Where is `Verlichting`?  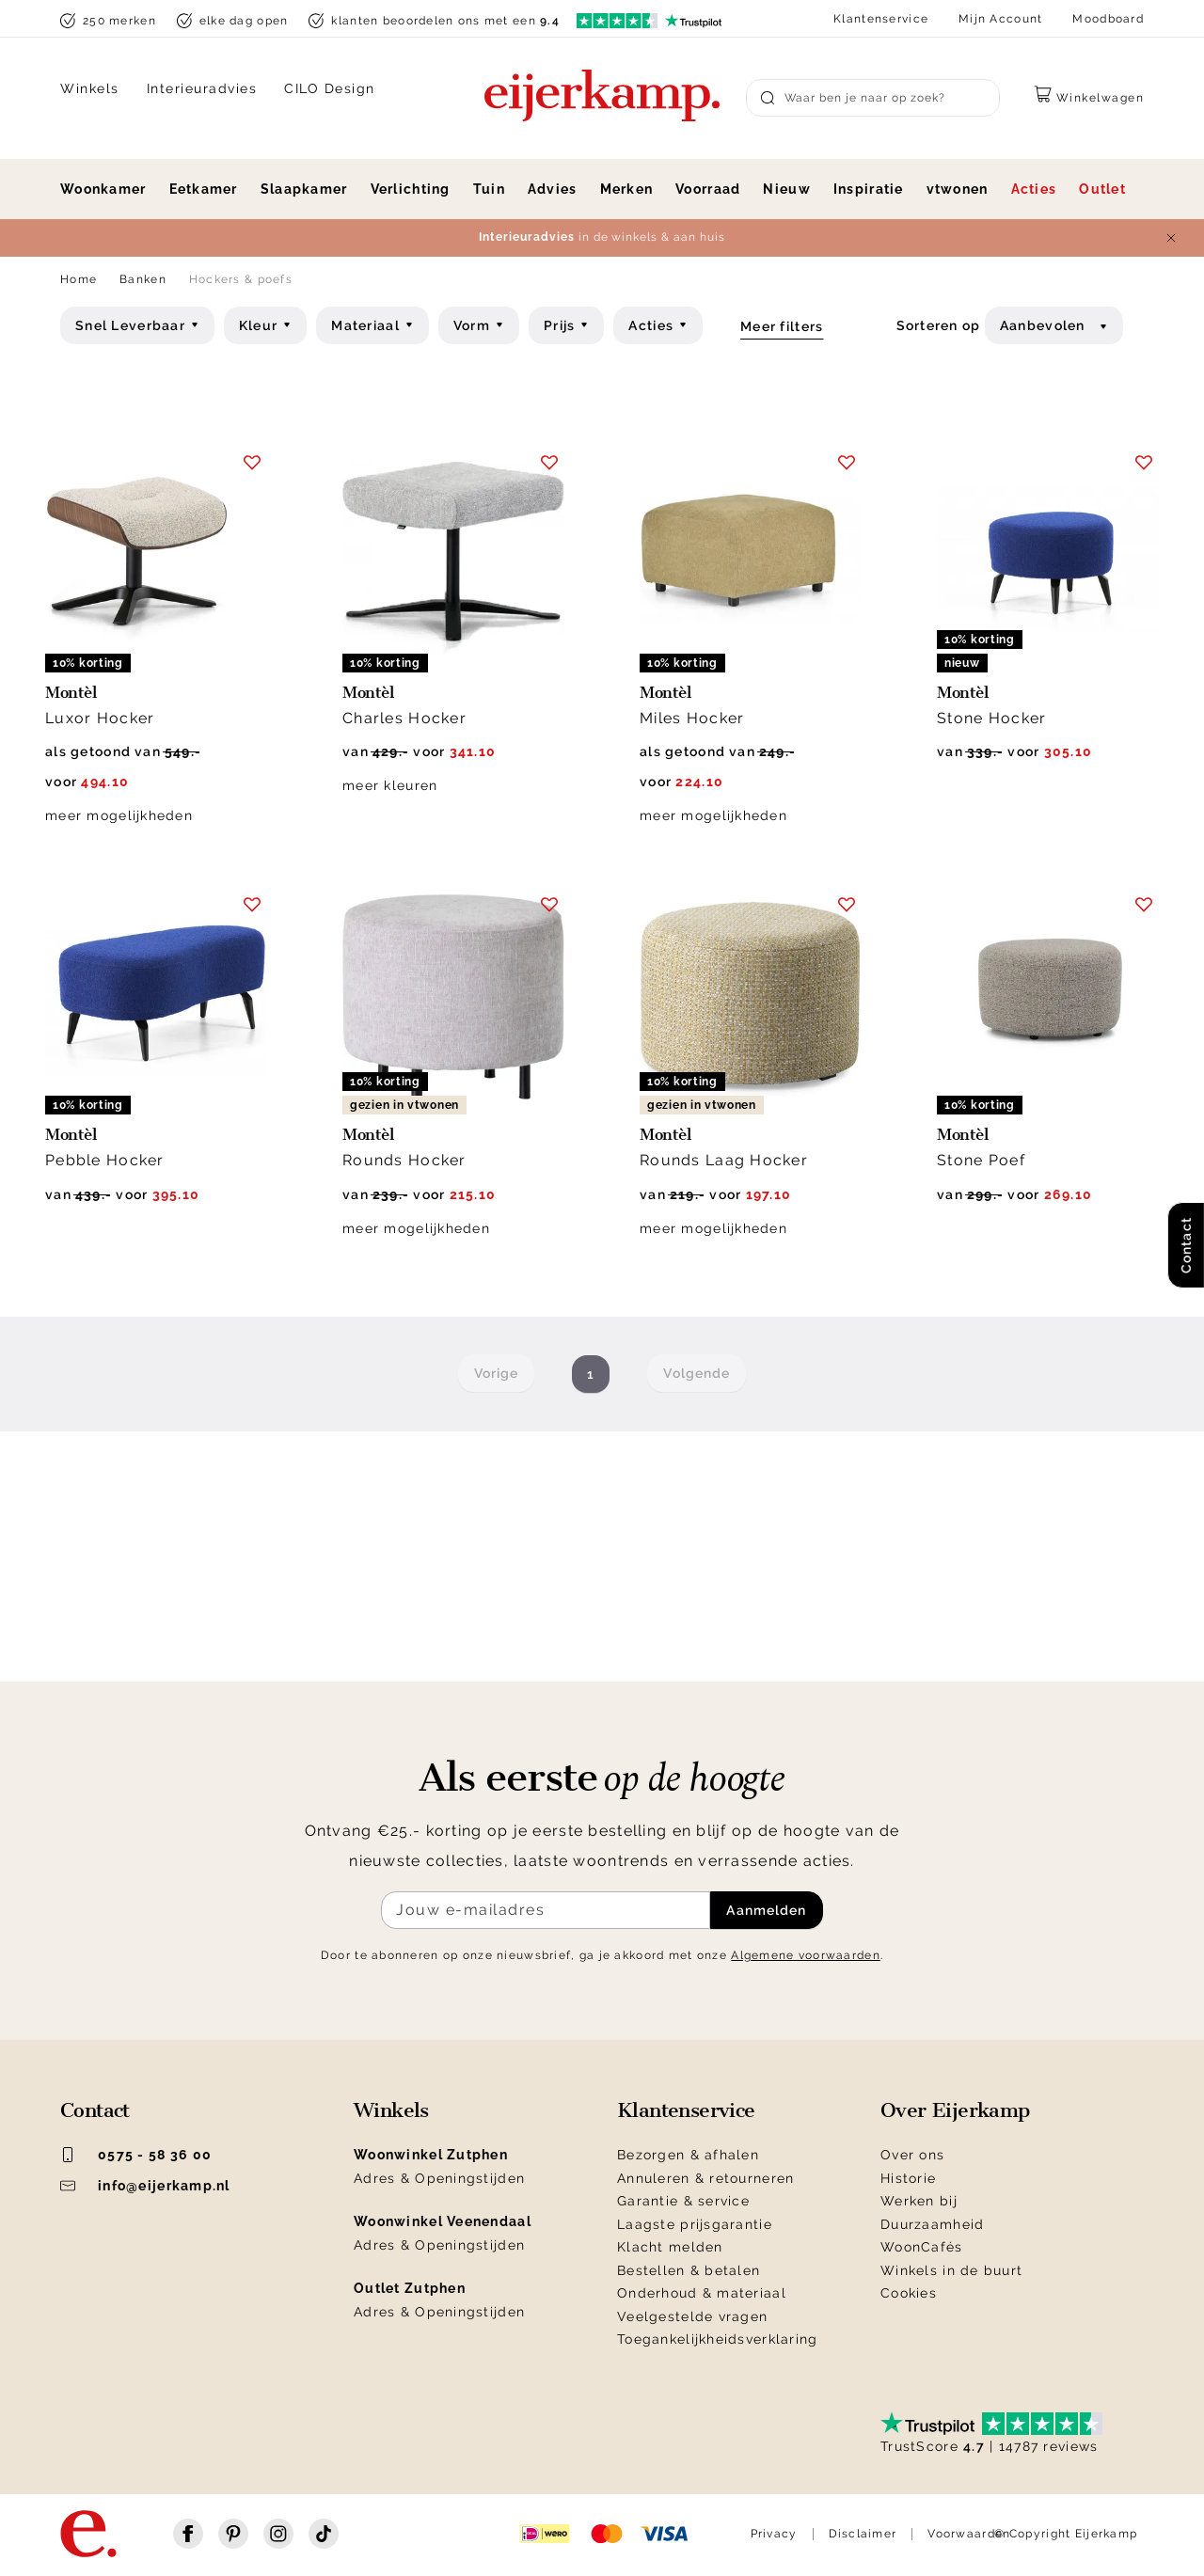 Verlichting is located at coordinates (411, 189).